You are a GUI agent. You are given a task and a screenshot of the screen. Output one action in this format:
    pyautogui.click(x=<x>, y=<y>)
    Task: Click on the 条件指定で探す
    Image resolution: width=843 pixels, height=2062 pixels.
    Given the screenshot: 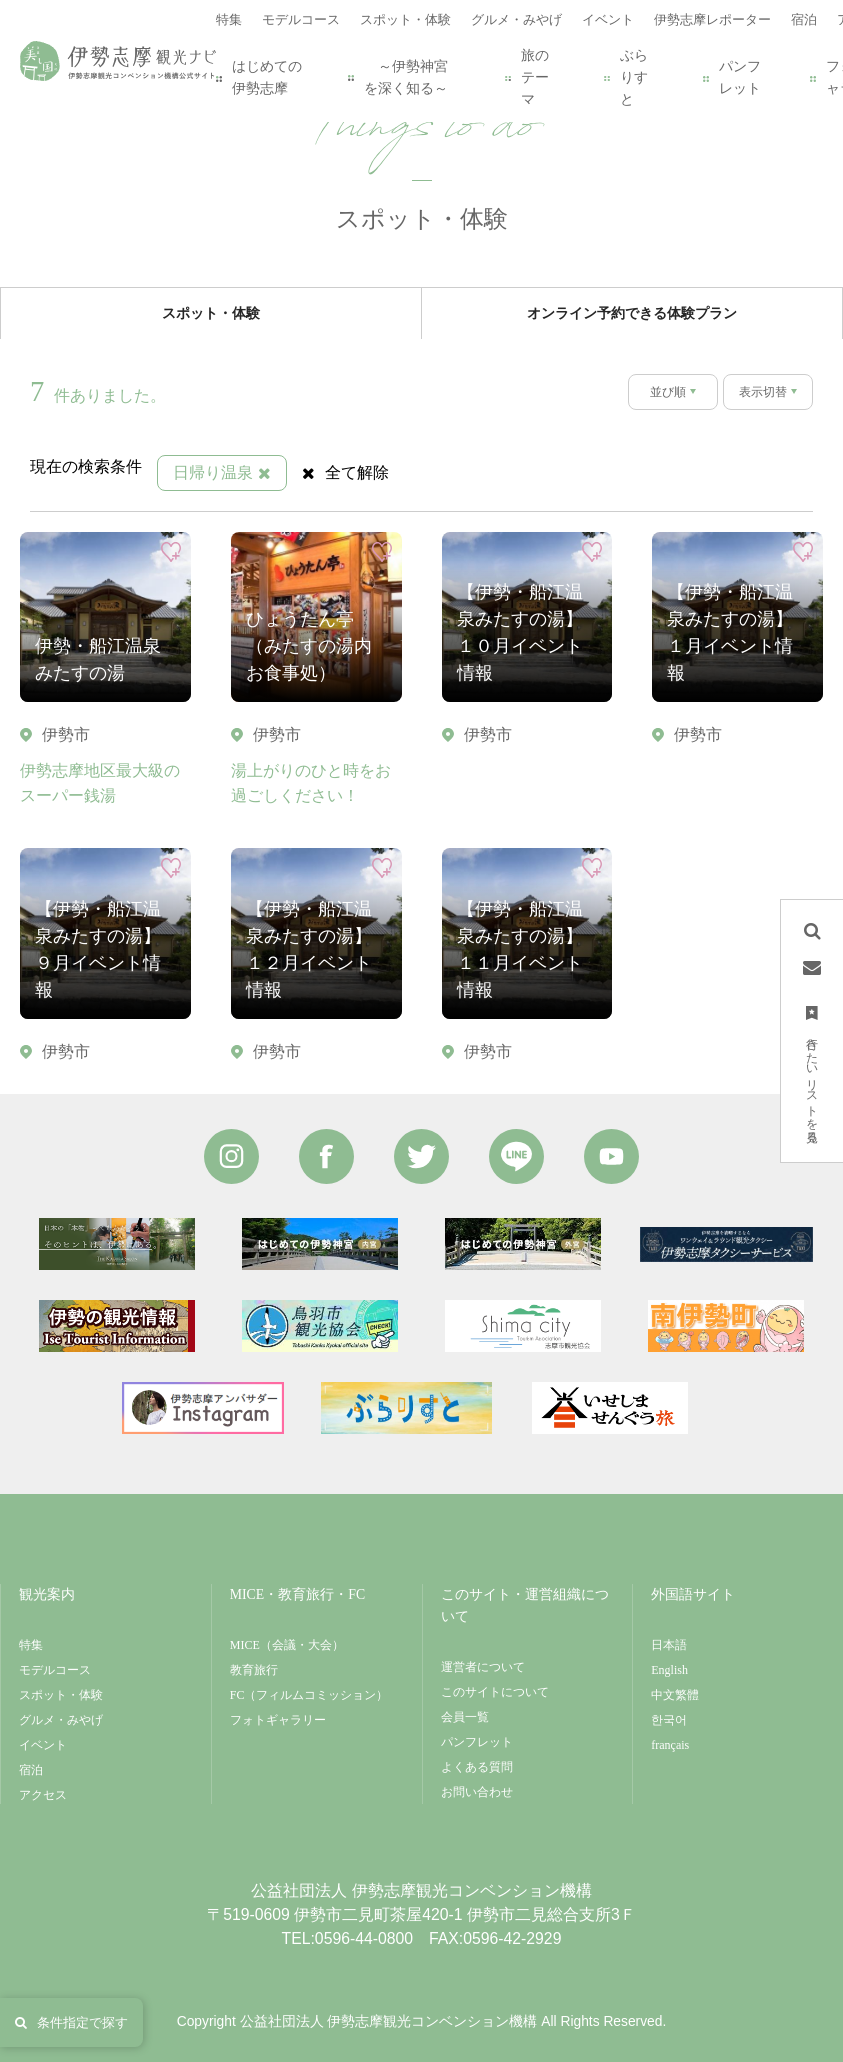 What is the action you would take?
    pyautogui.click(x=71, y=2022)
    